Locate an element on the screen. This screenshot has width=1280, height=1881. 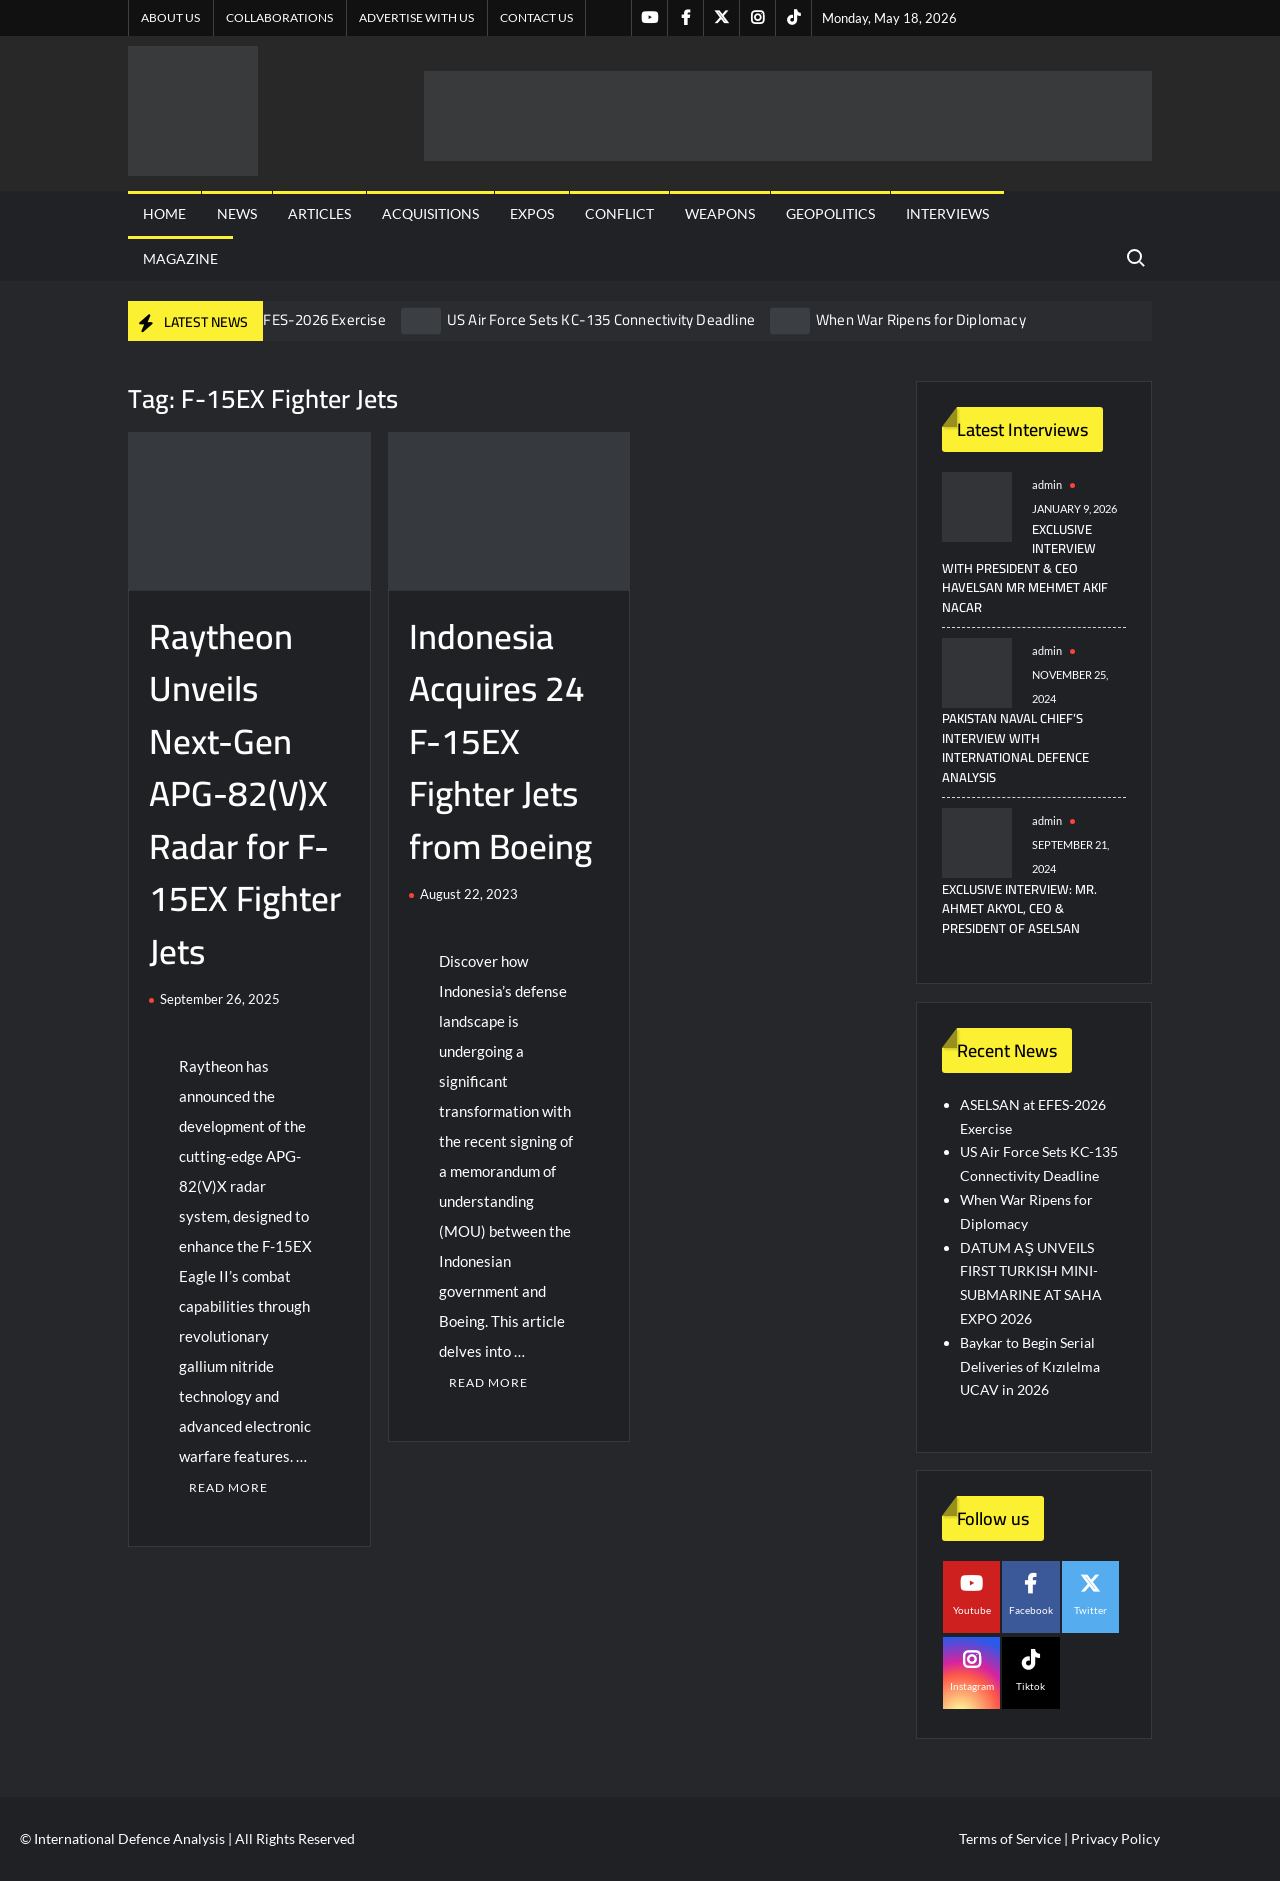
Read More is located at coordinates (228, 1487).